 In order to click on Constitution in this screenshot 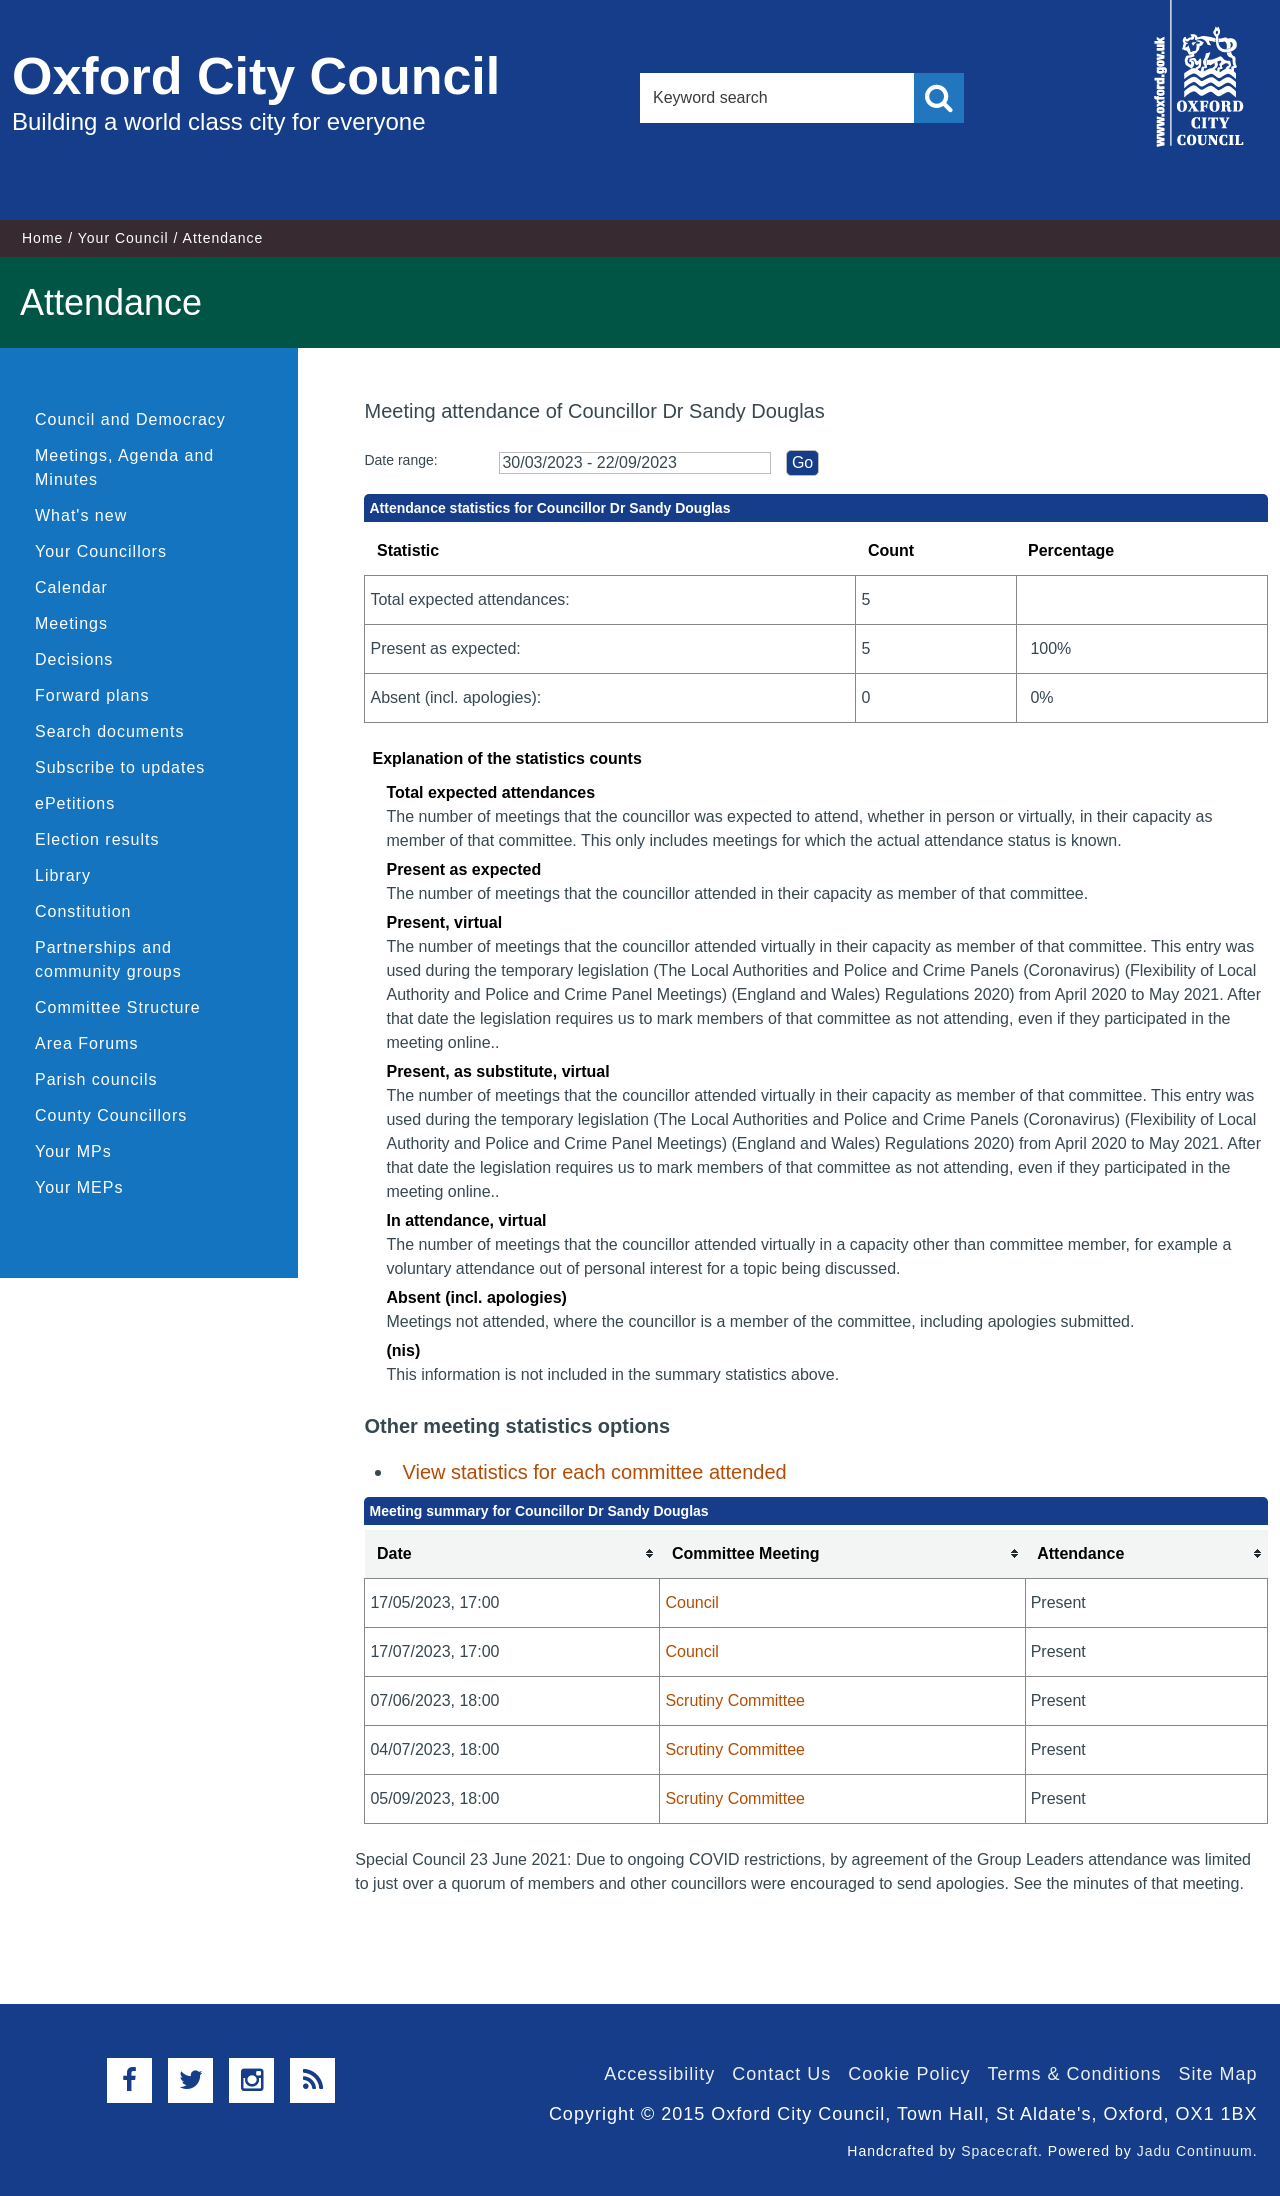, I will do `click(83, 911)`.